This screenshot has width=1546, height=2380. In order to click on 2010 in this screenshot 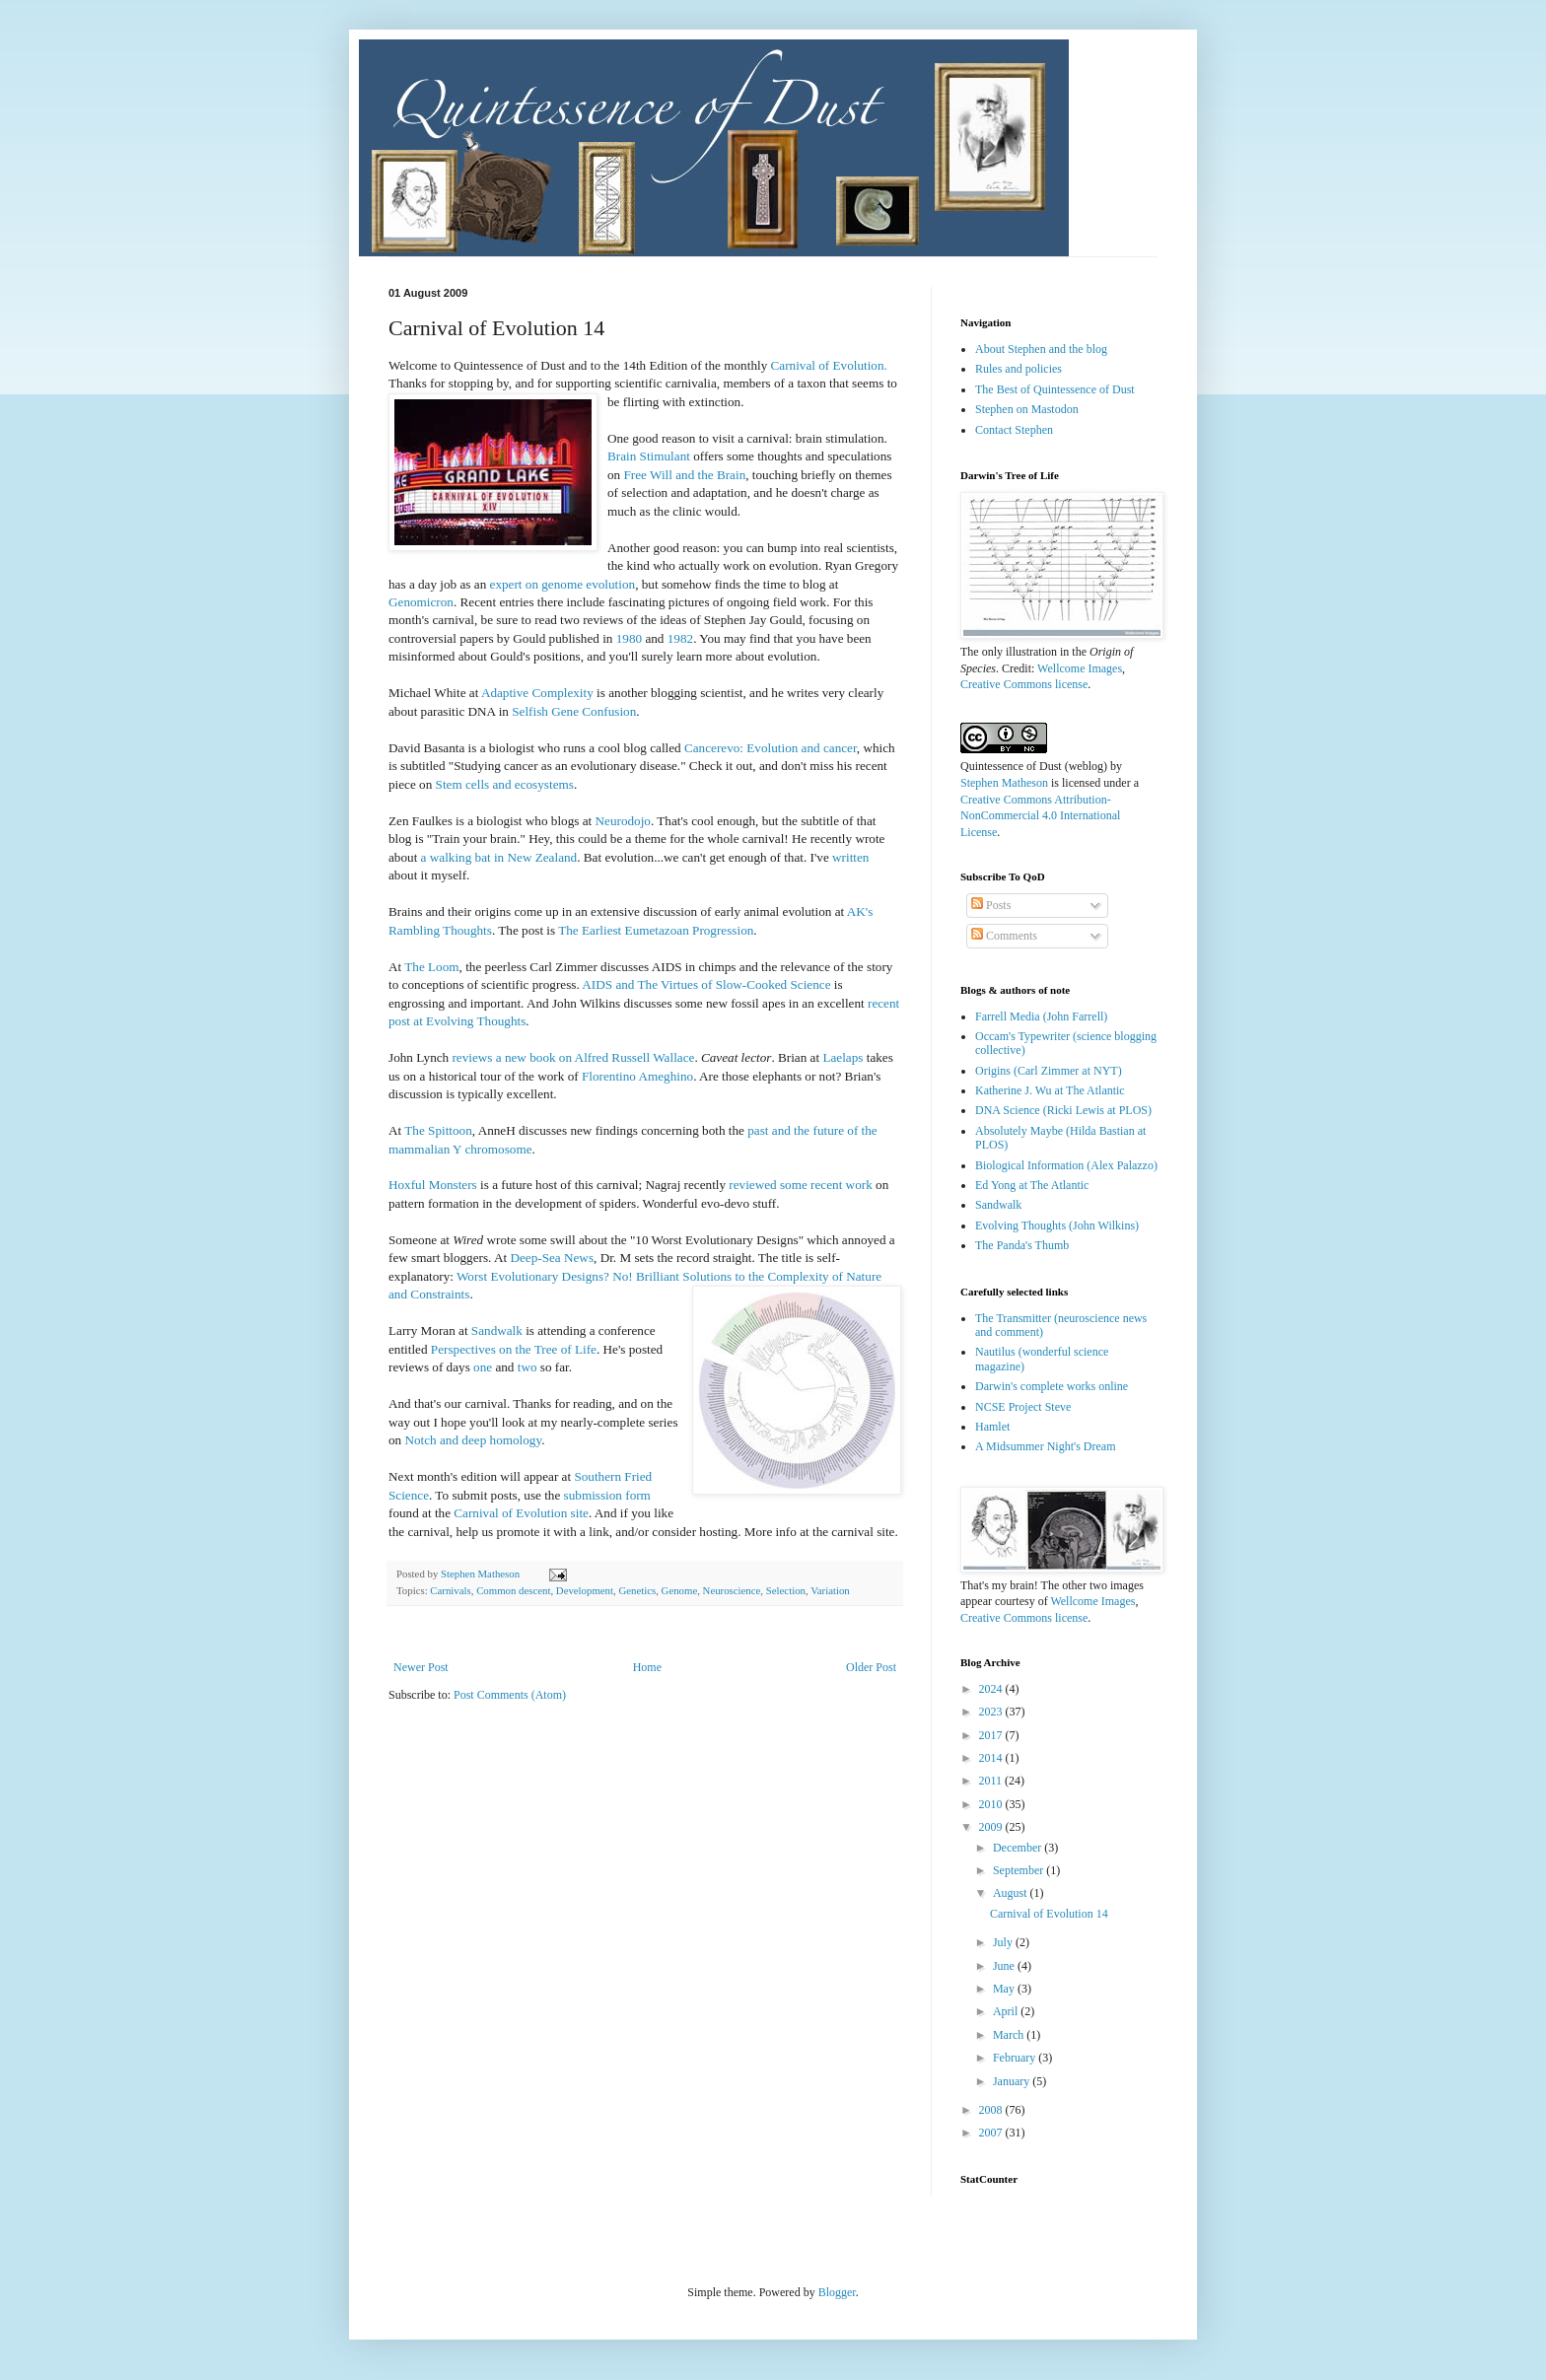, I will do `click(992, 1804)`.